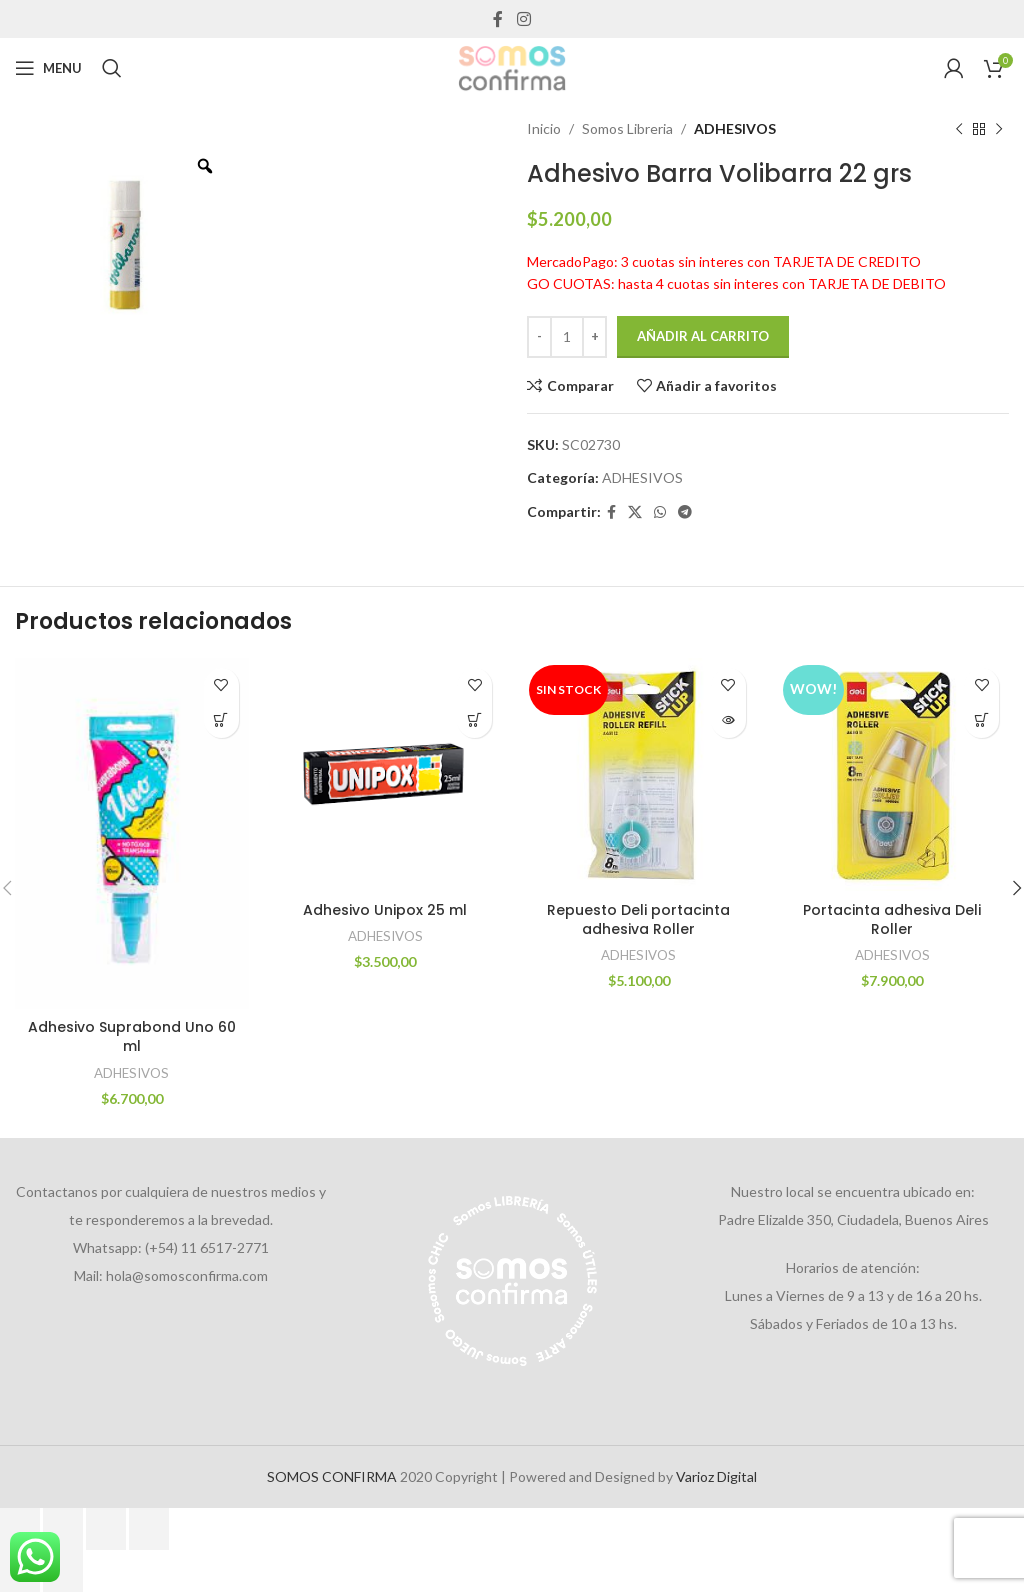 The image size is (1024, 1592). I want to click on [Telegram social link], so click(685, 512).